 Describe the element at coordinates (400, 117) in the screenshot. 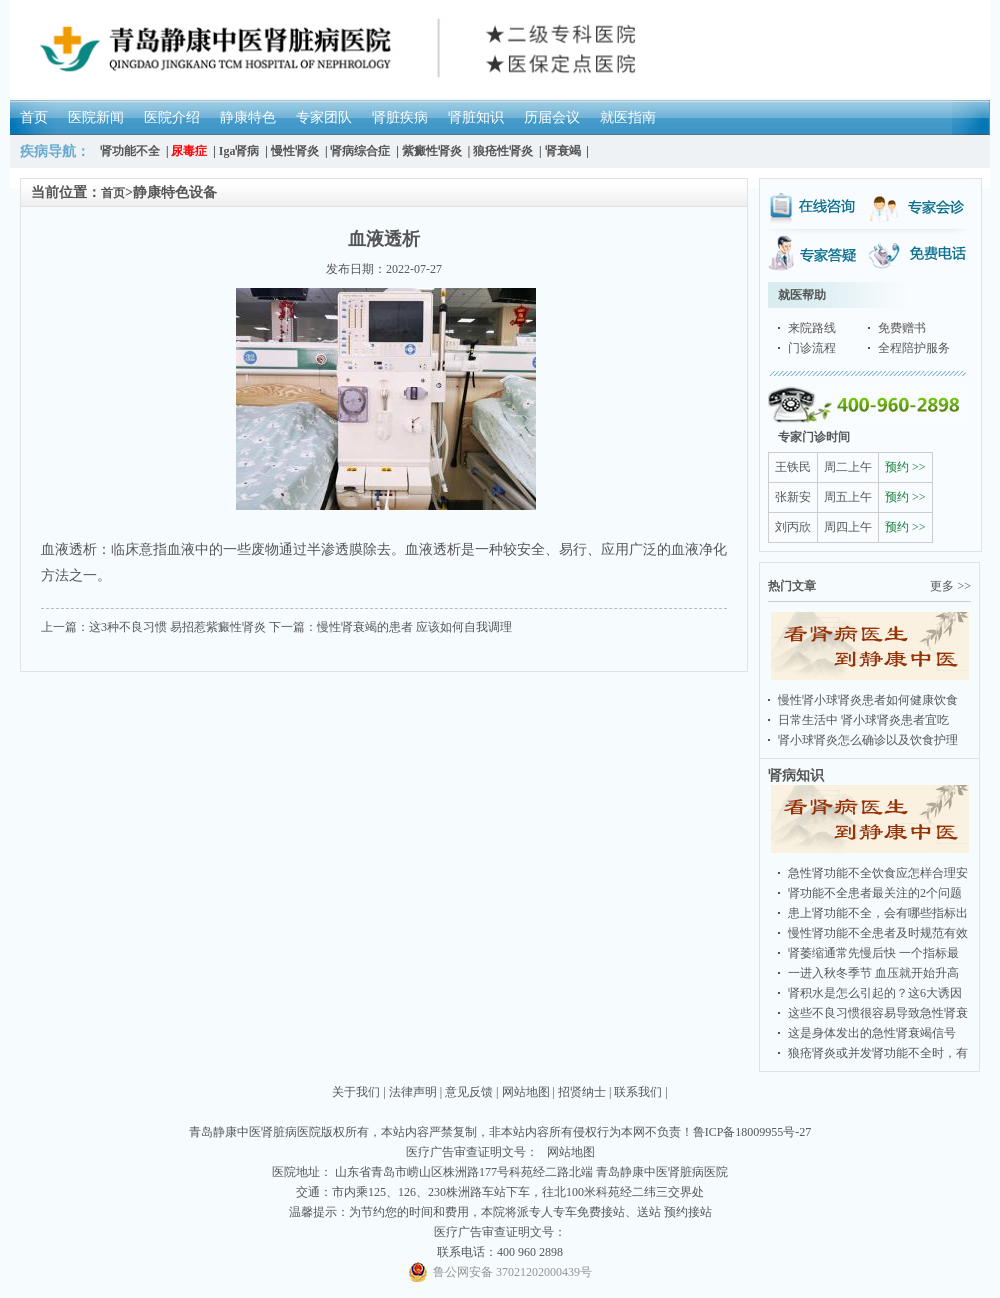

I see `肾脏疾病` at that location.